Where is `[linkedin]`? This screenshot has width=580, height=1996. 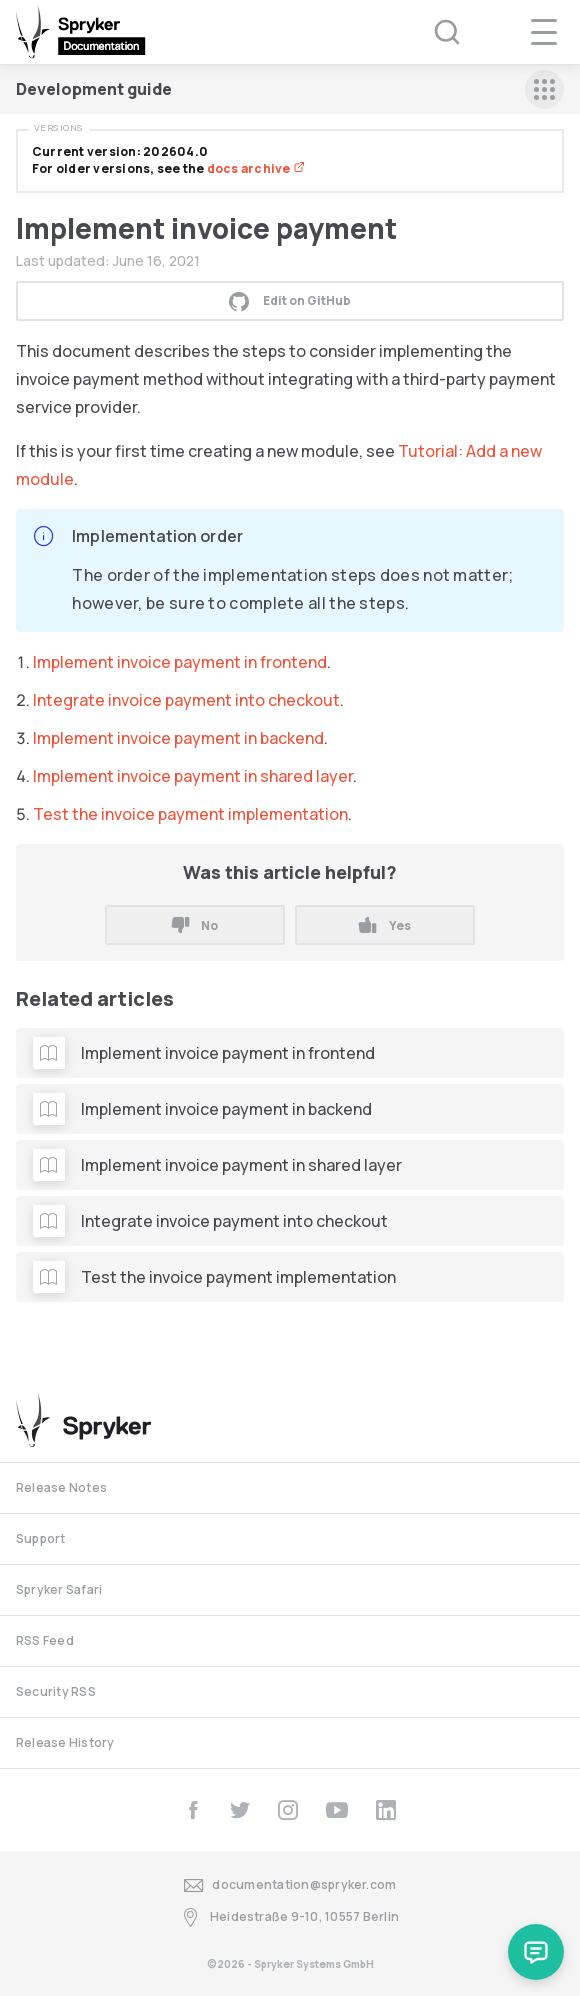 [linkedin] is located at coordinates (386, 1810).